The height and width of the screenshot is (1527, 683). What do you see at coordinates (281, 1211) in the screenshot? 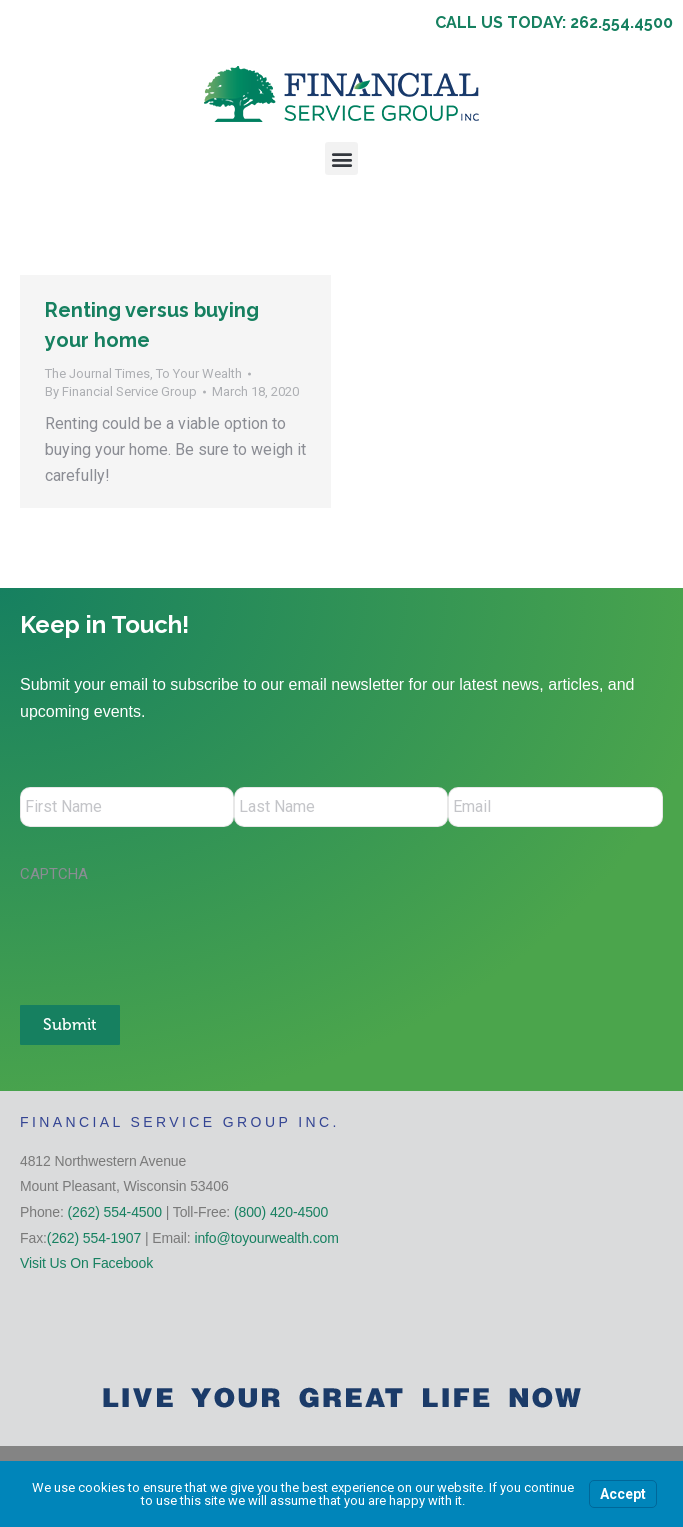
I see `(800) 420-4500` at bounding box center [281, 1211].